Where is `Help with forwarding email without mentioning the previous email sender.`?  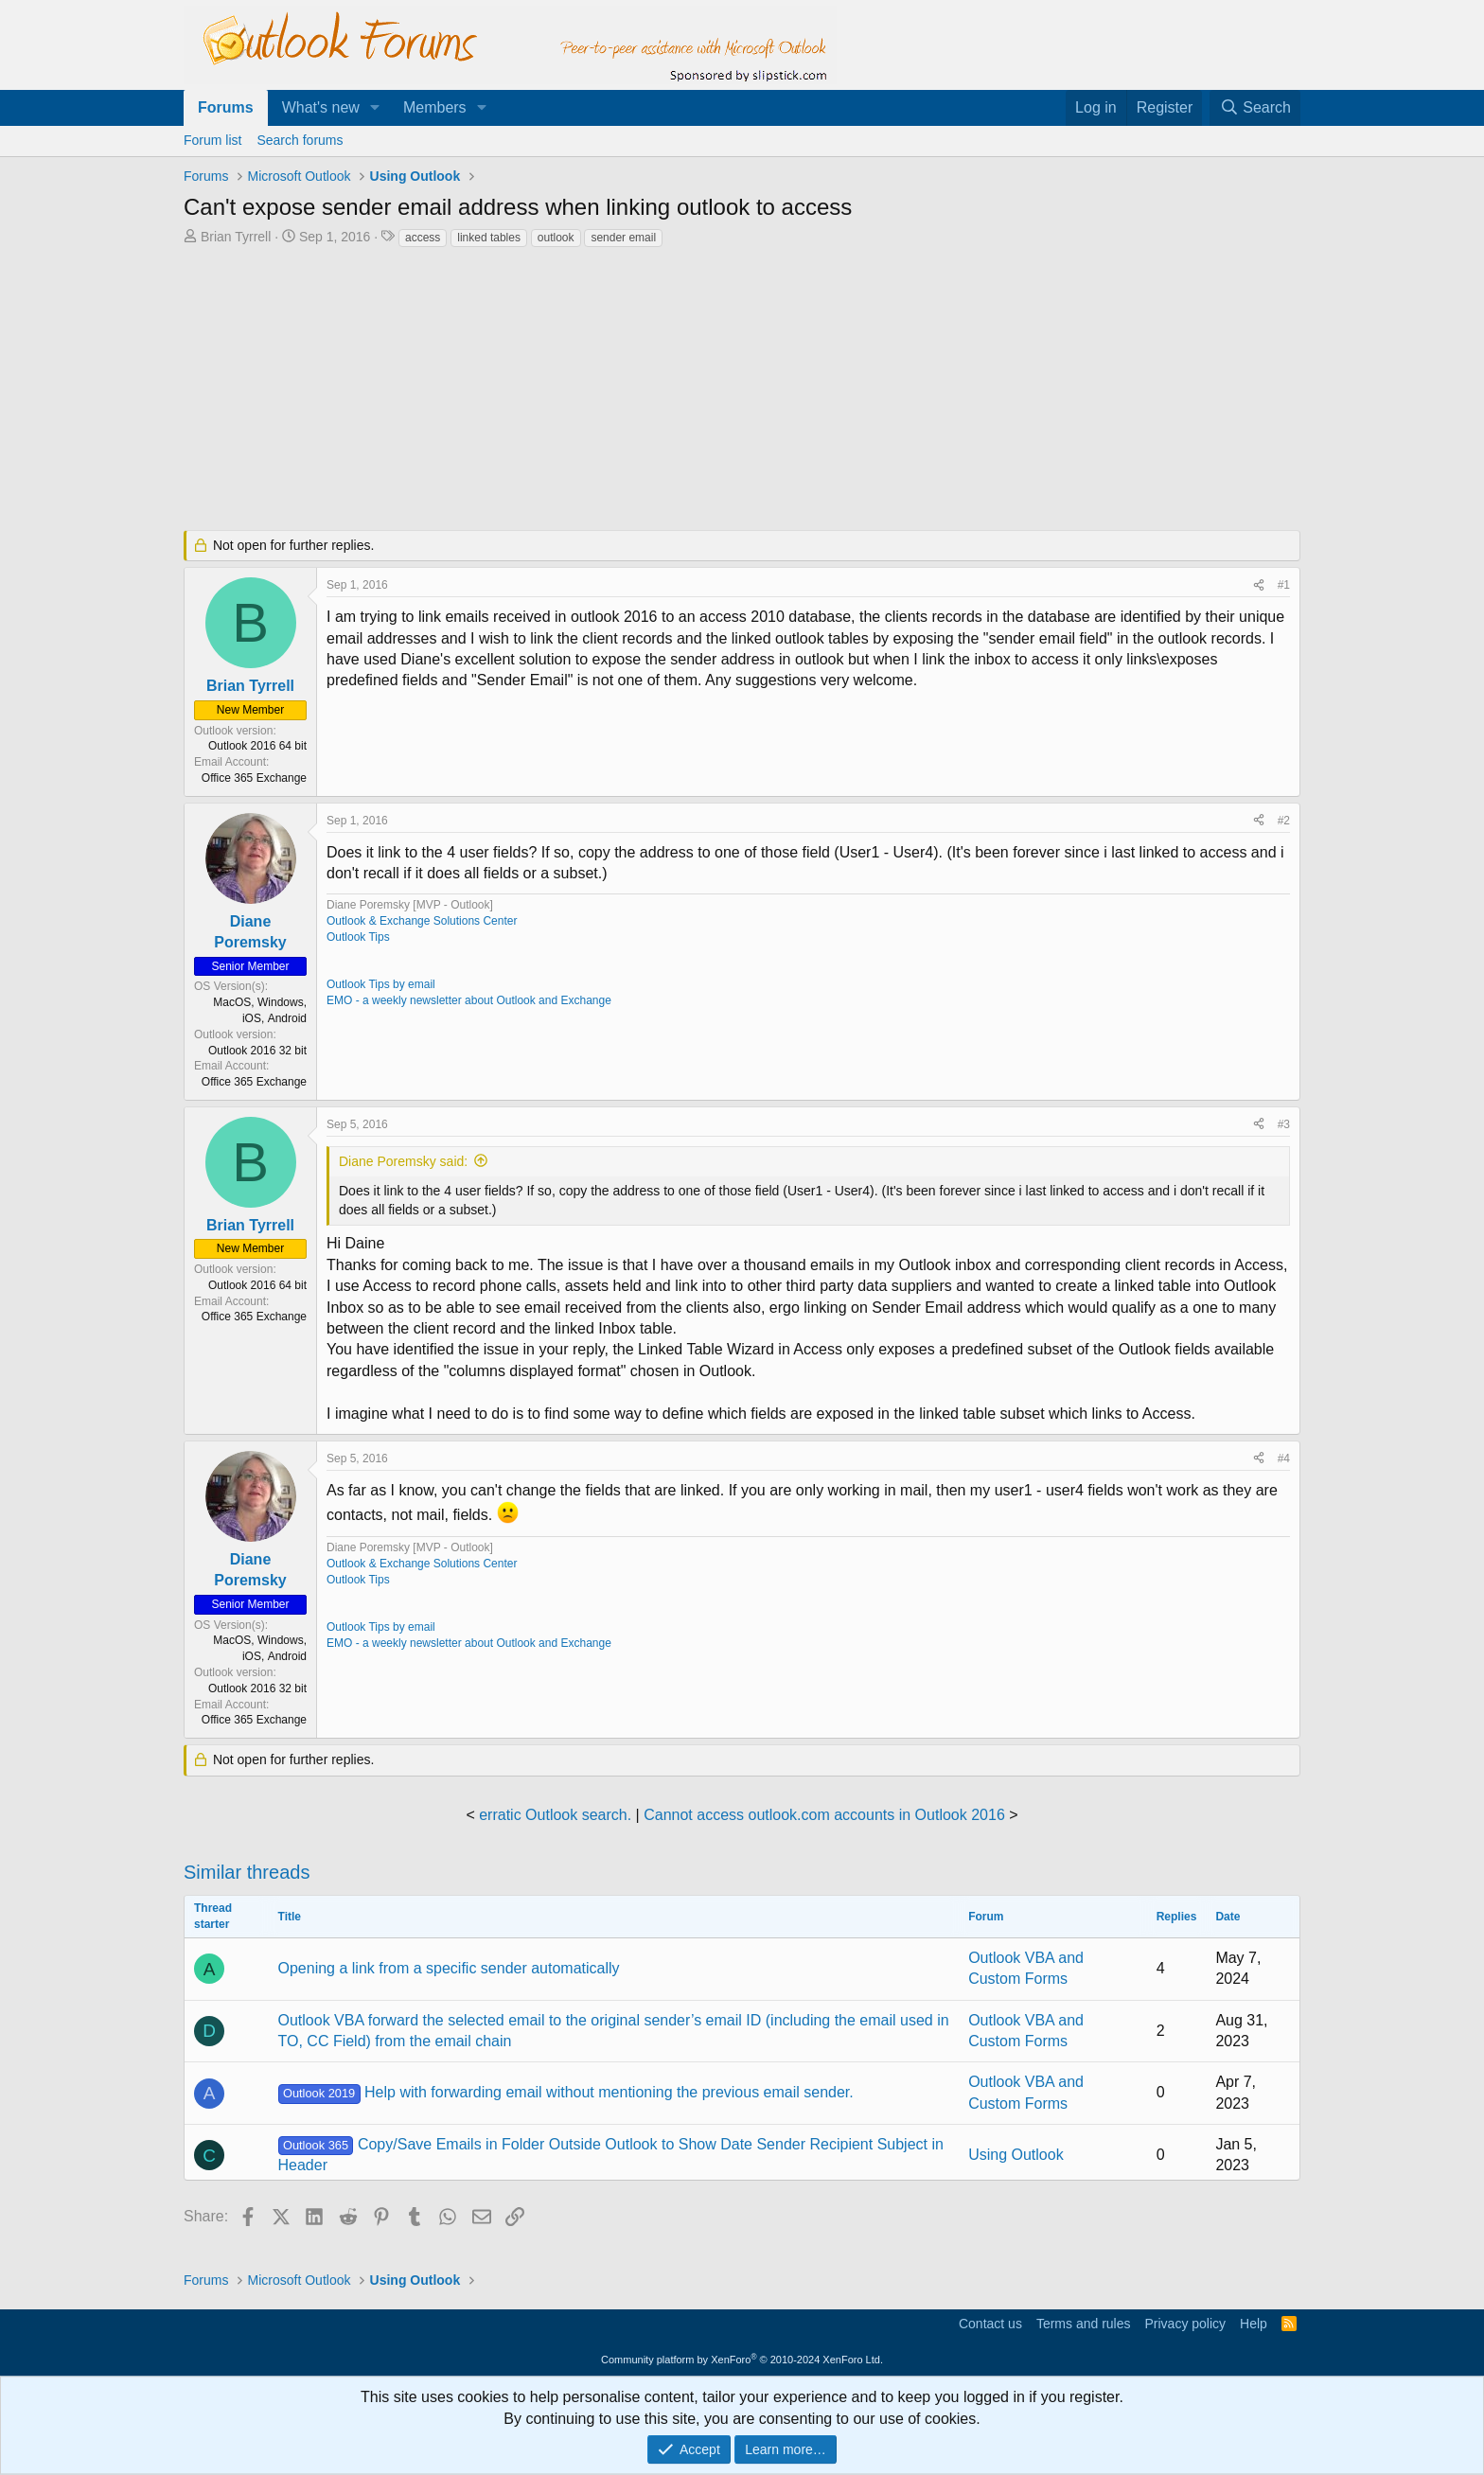 Help with forwarding email without mentioning the previous email sender. is located at coordinates (566, 2092).